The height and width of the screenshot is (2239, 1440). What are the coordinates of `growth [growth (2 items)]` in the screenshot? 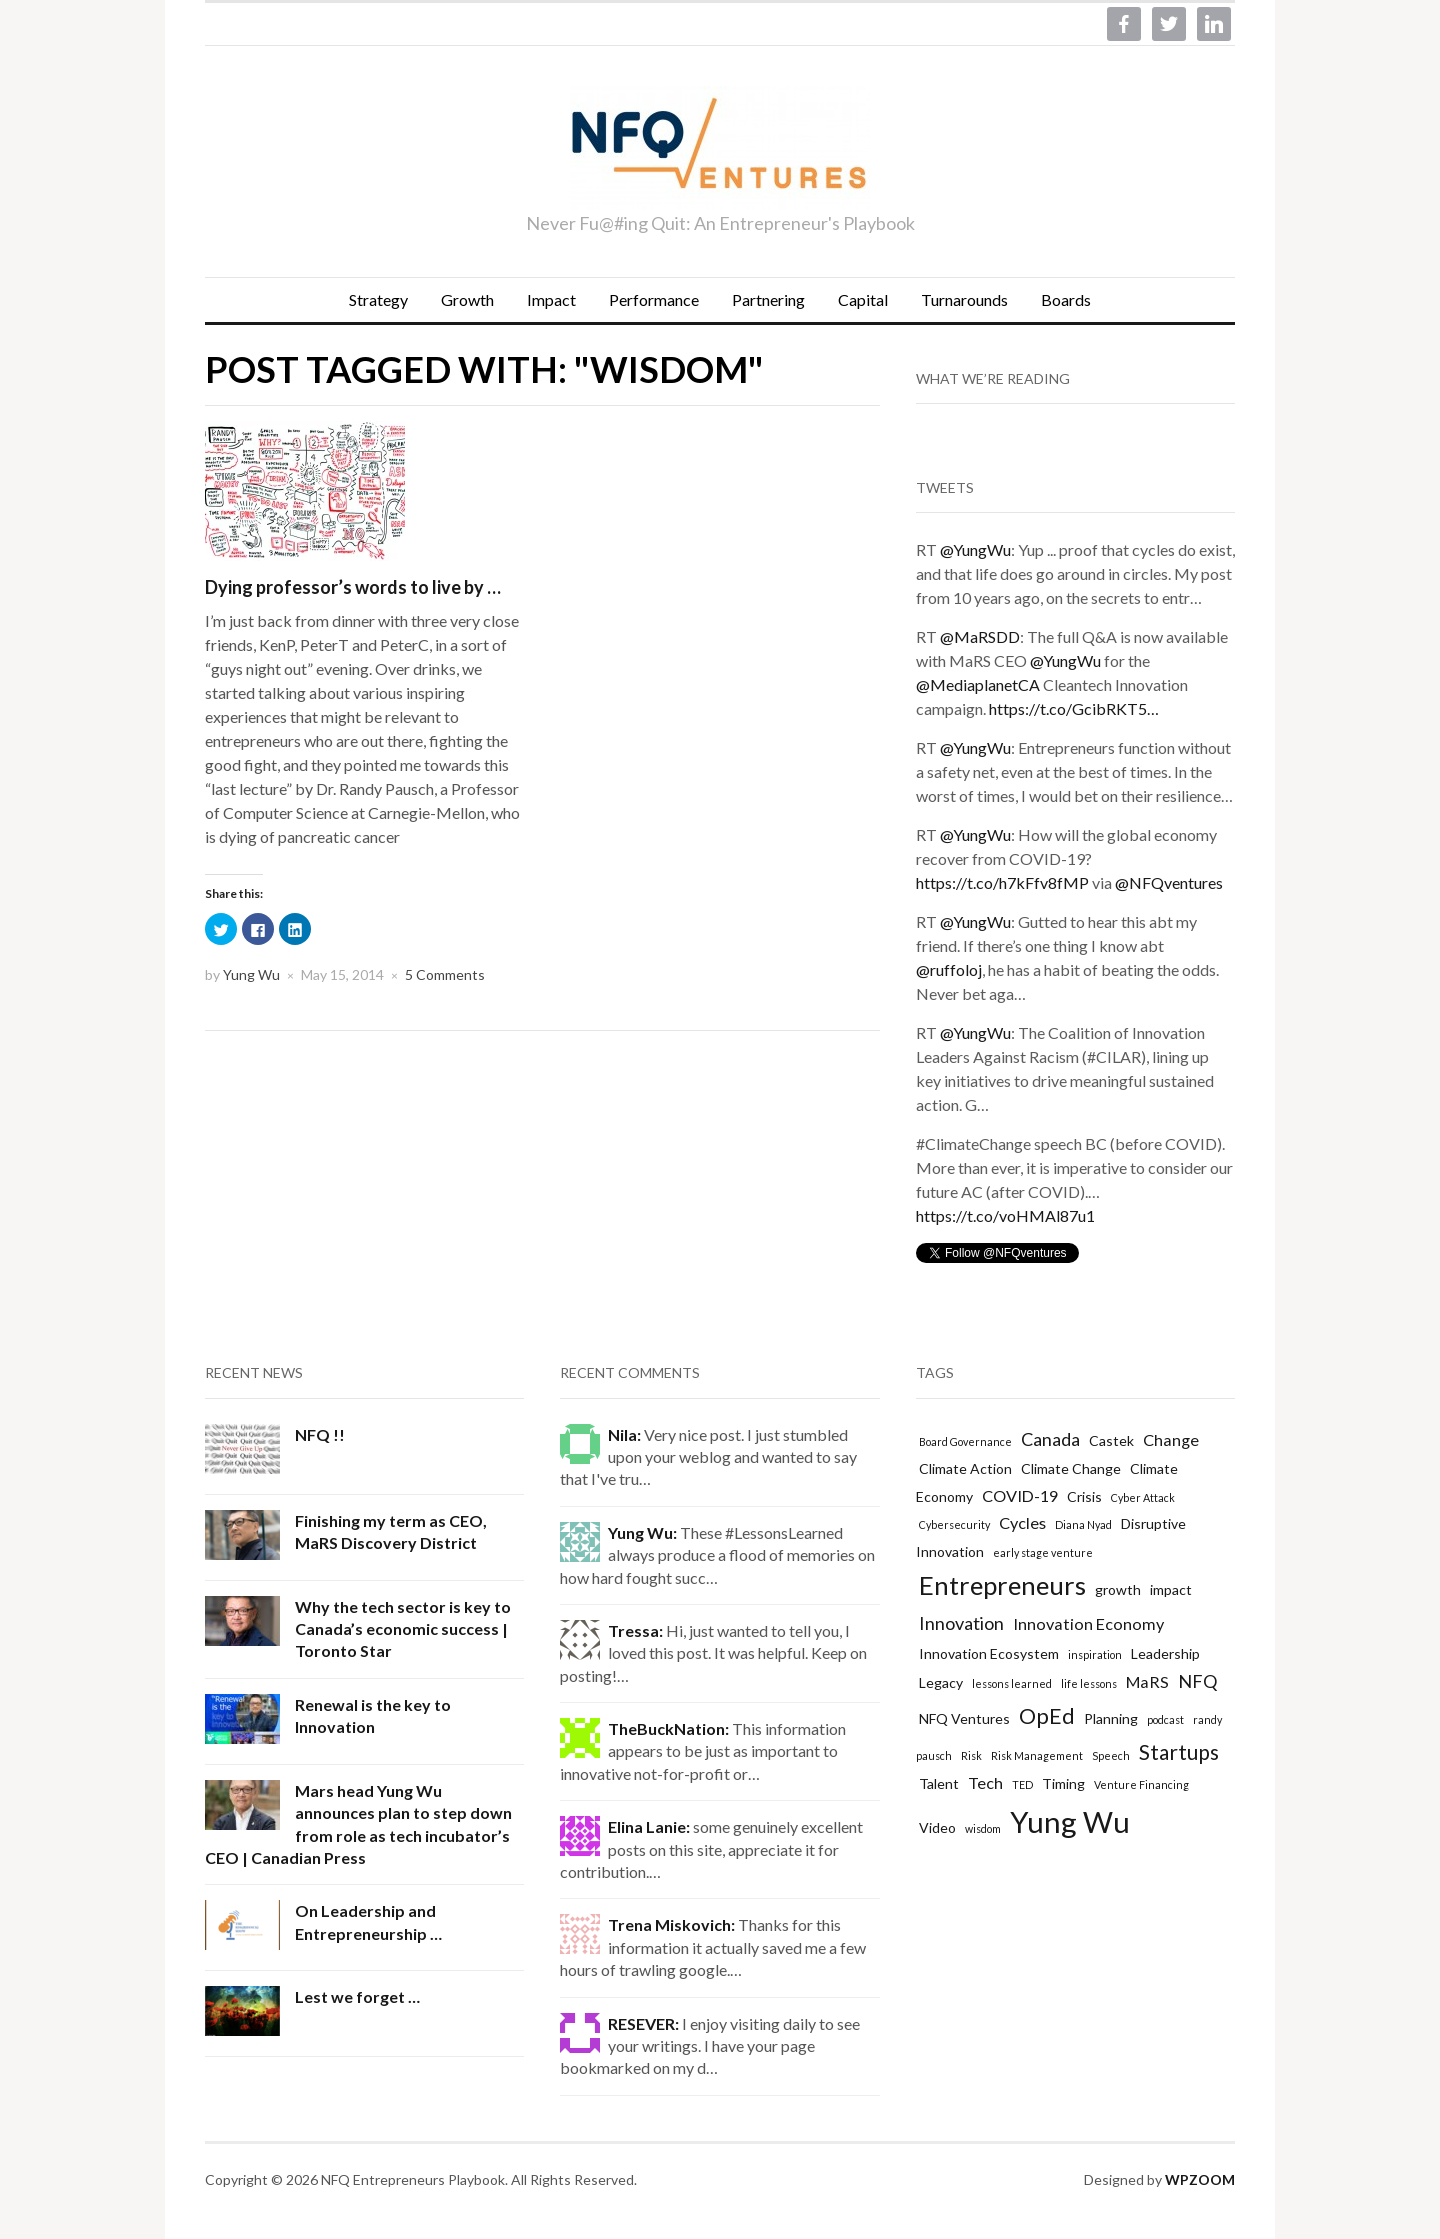 It's located at (1118, 1589).